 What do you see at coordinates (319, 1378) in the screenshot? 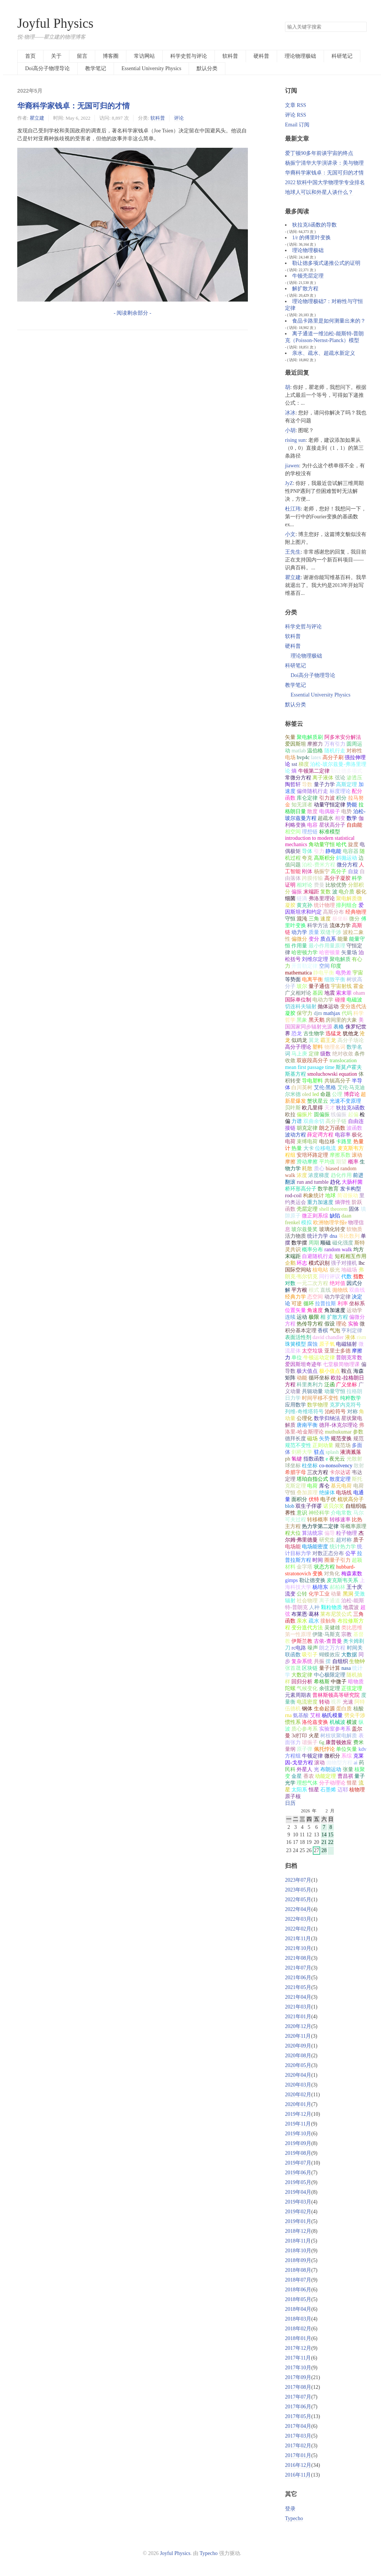
I see `循环坐标` at bounding box center [319, 1378].